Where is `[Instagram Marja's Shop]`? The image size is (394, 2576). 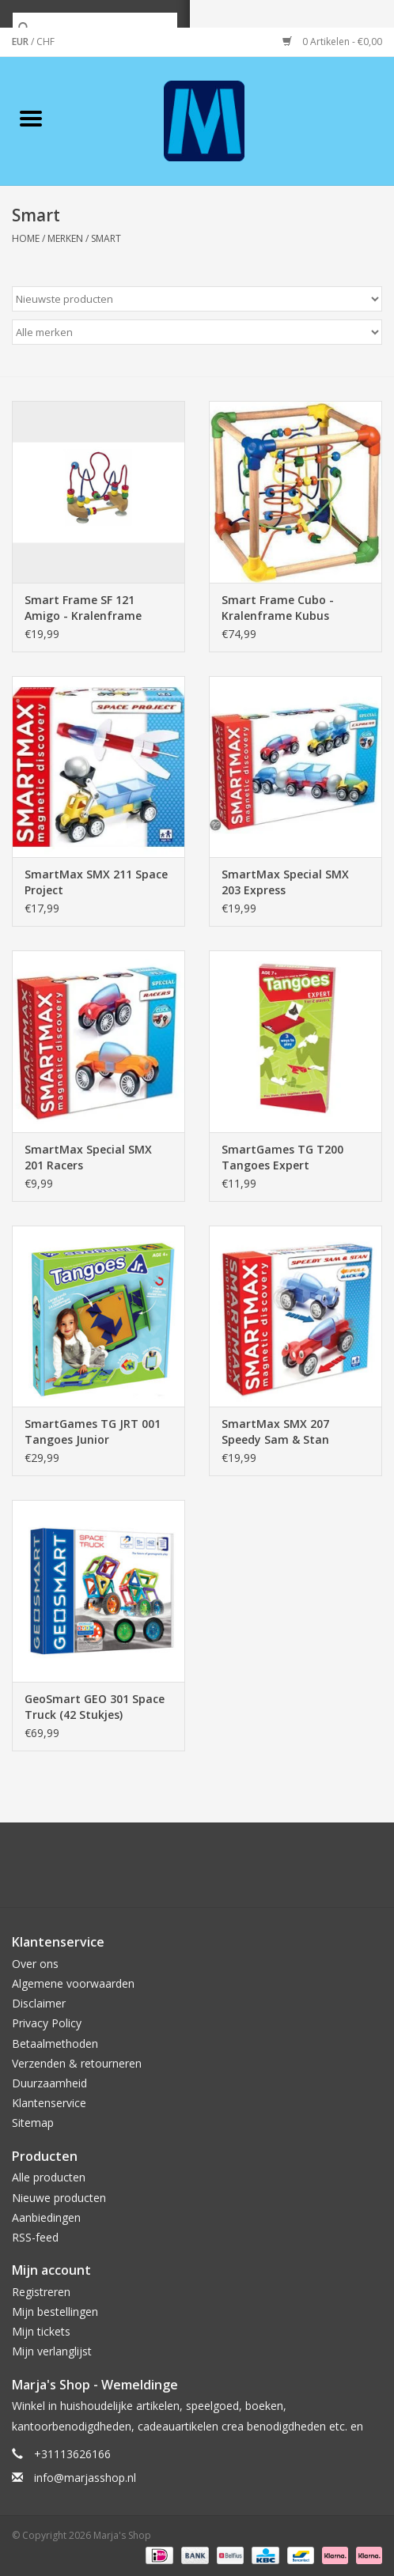 [Instagram Marja's Shop] is located at coordinates (282, 1870).